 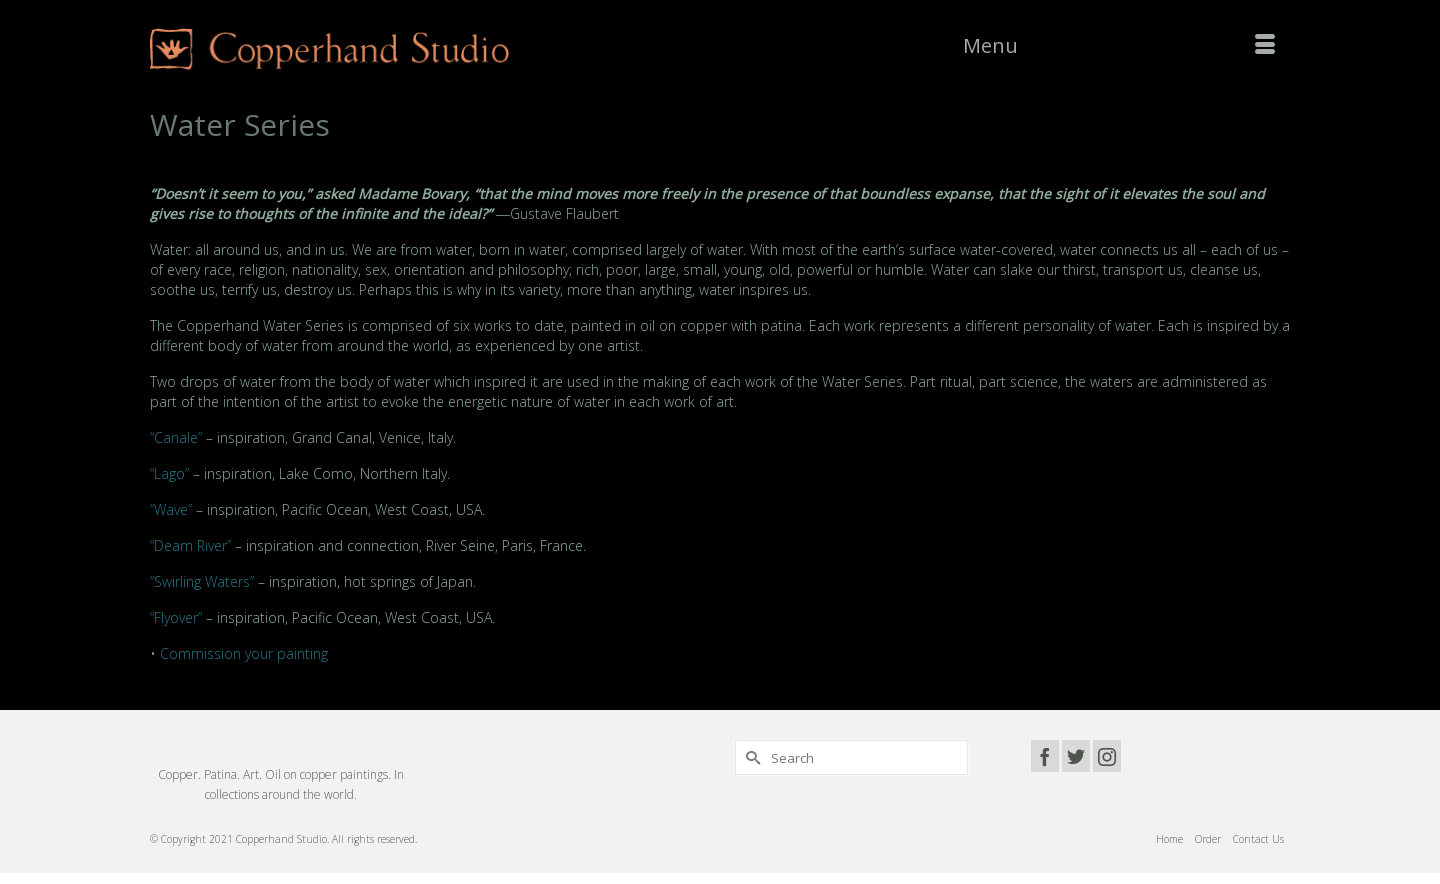 What do you see at coordinates (1119, 46) in the screenshot?
I see `[Menu]` at bounding box center [1119, 46].